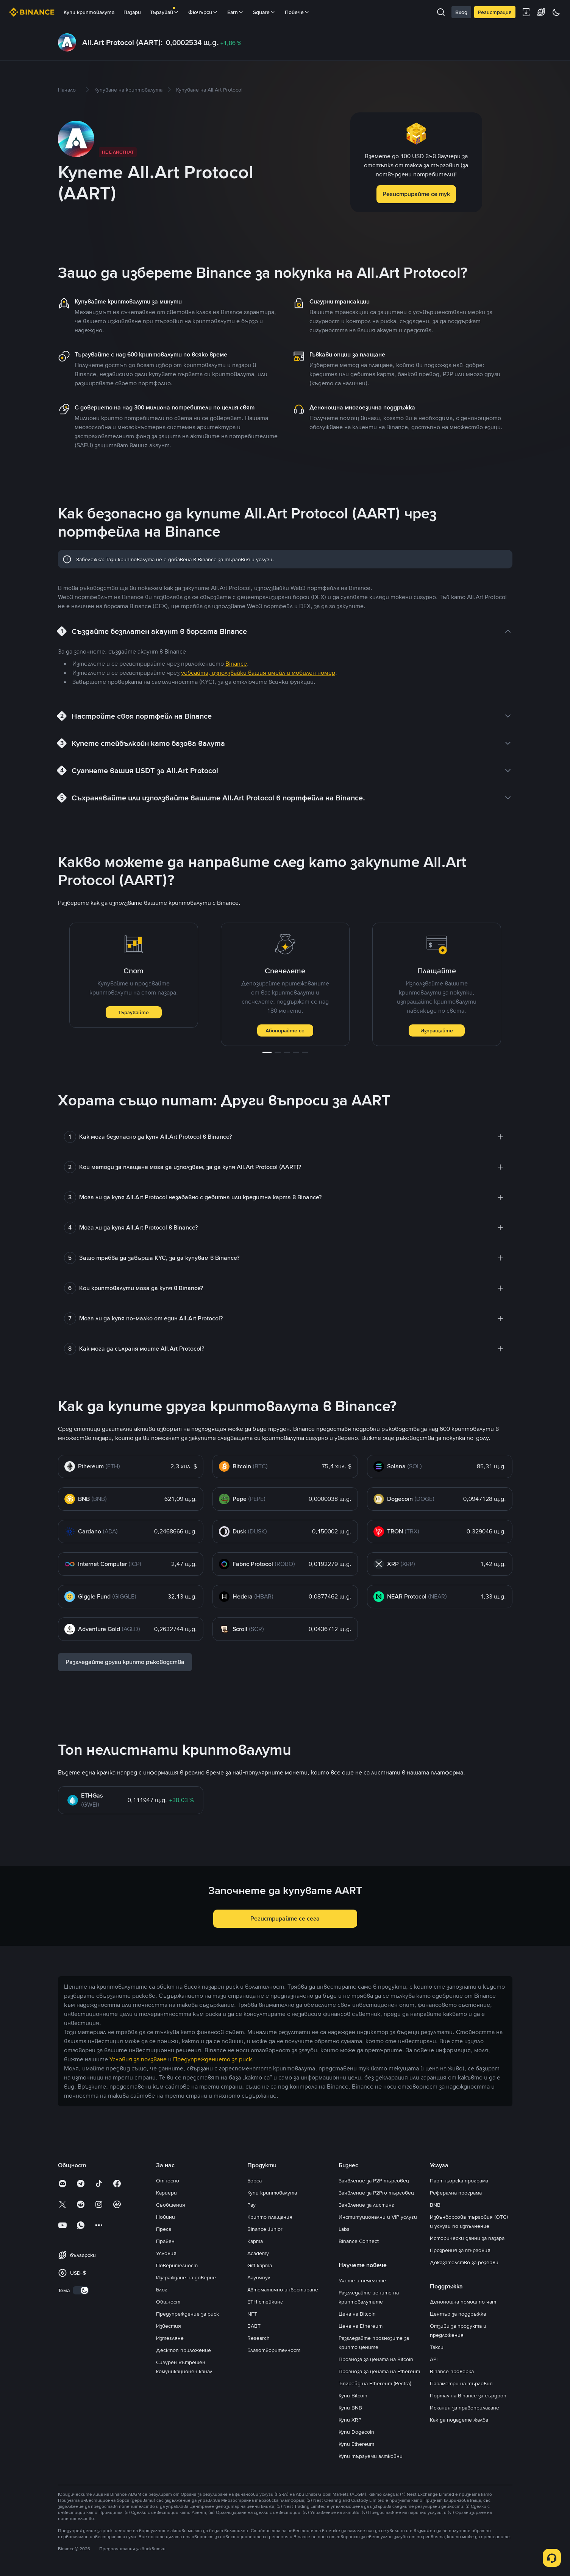  Describe the element at coordinates (203, 12) in the screenshot. I see `Фючърси` at that location.